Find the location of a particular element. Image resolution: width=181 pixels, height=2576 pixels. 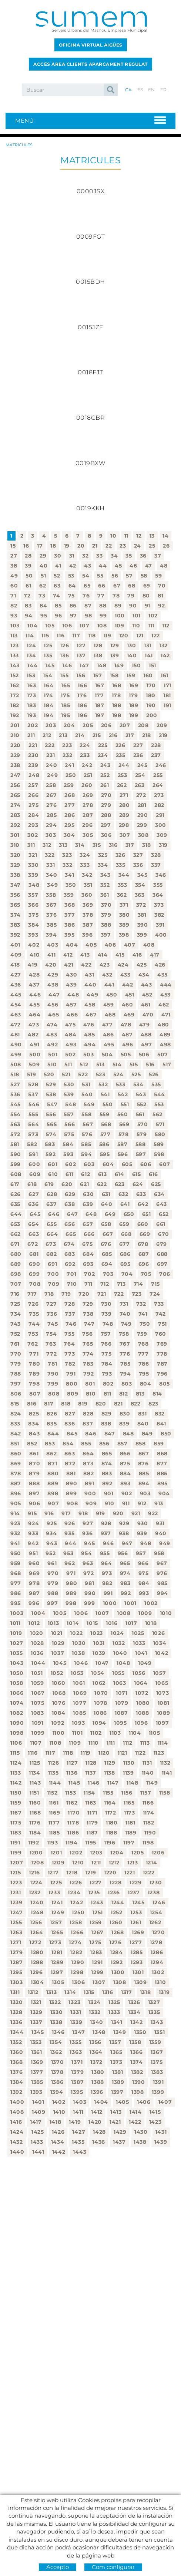

1083 is located at coordinates (37, 1713).